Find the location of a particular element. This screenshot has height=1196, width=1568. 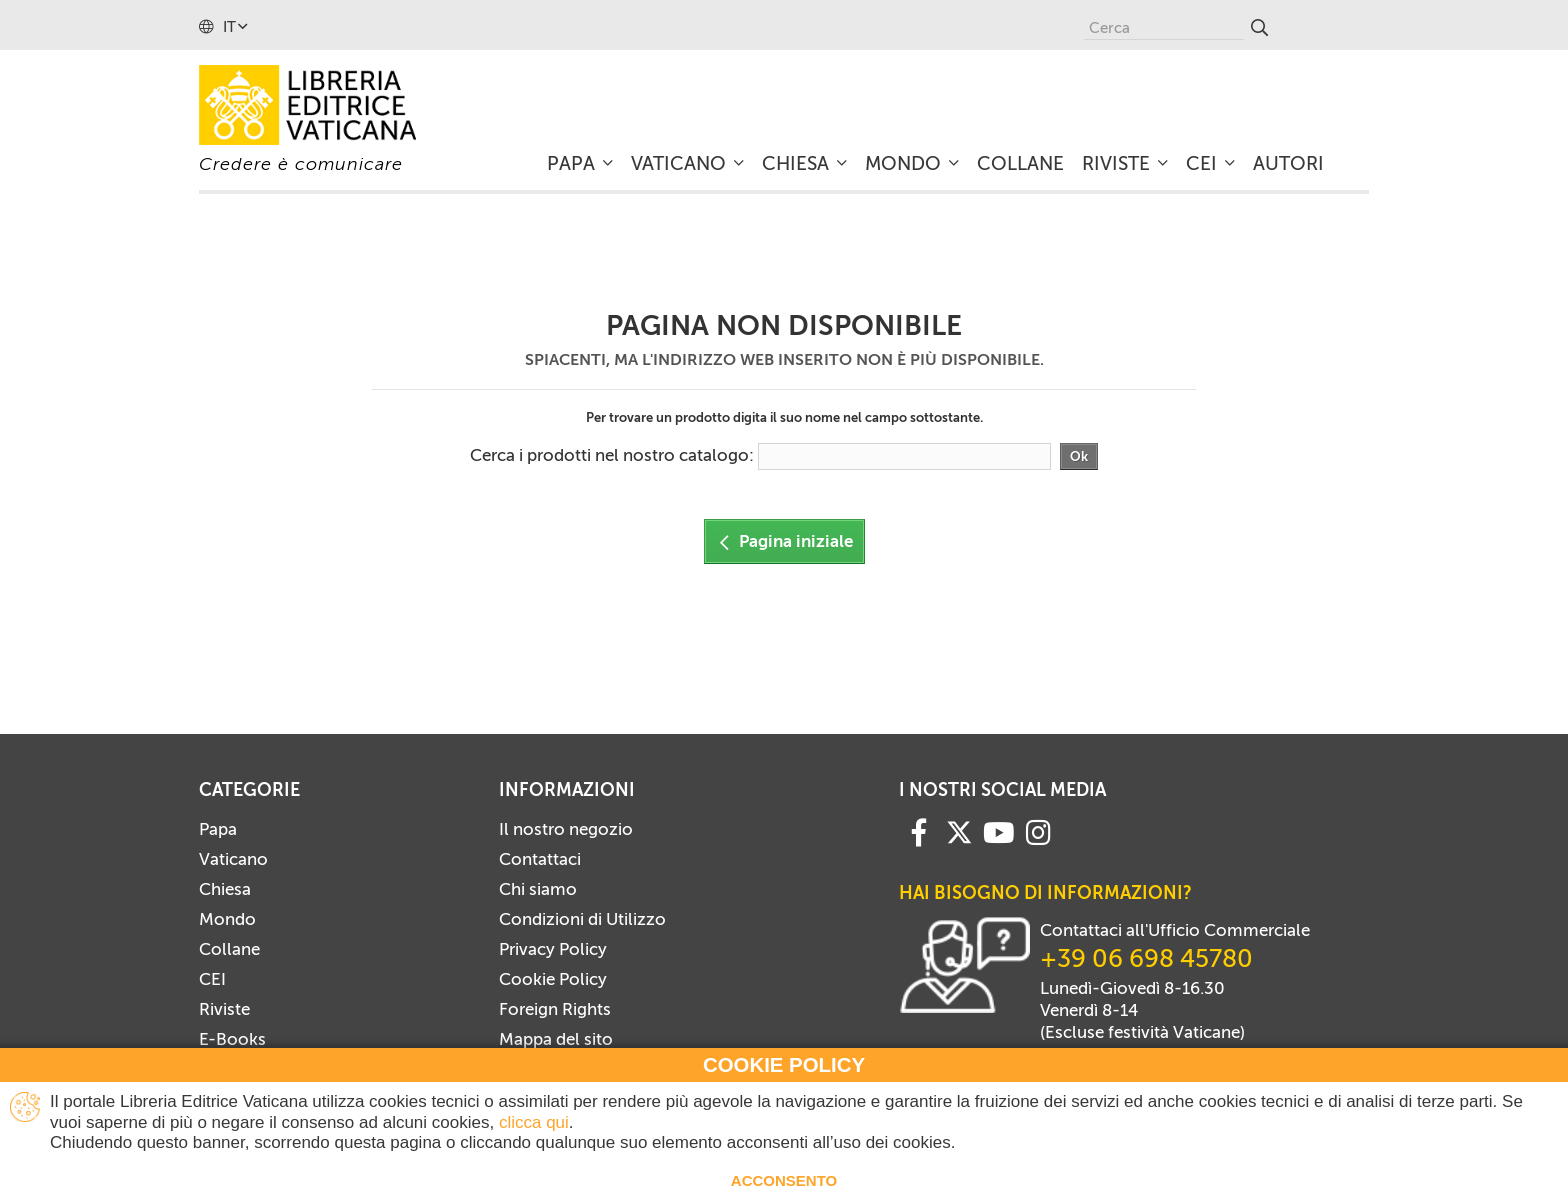

Papa is located at coordinates (218, 829).